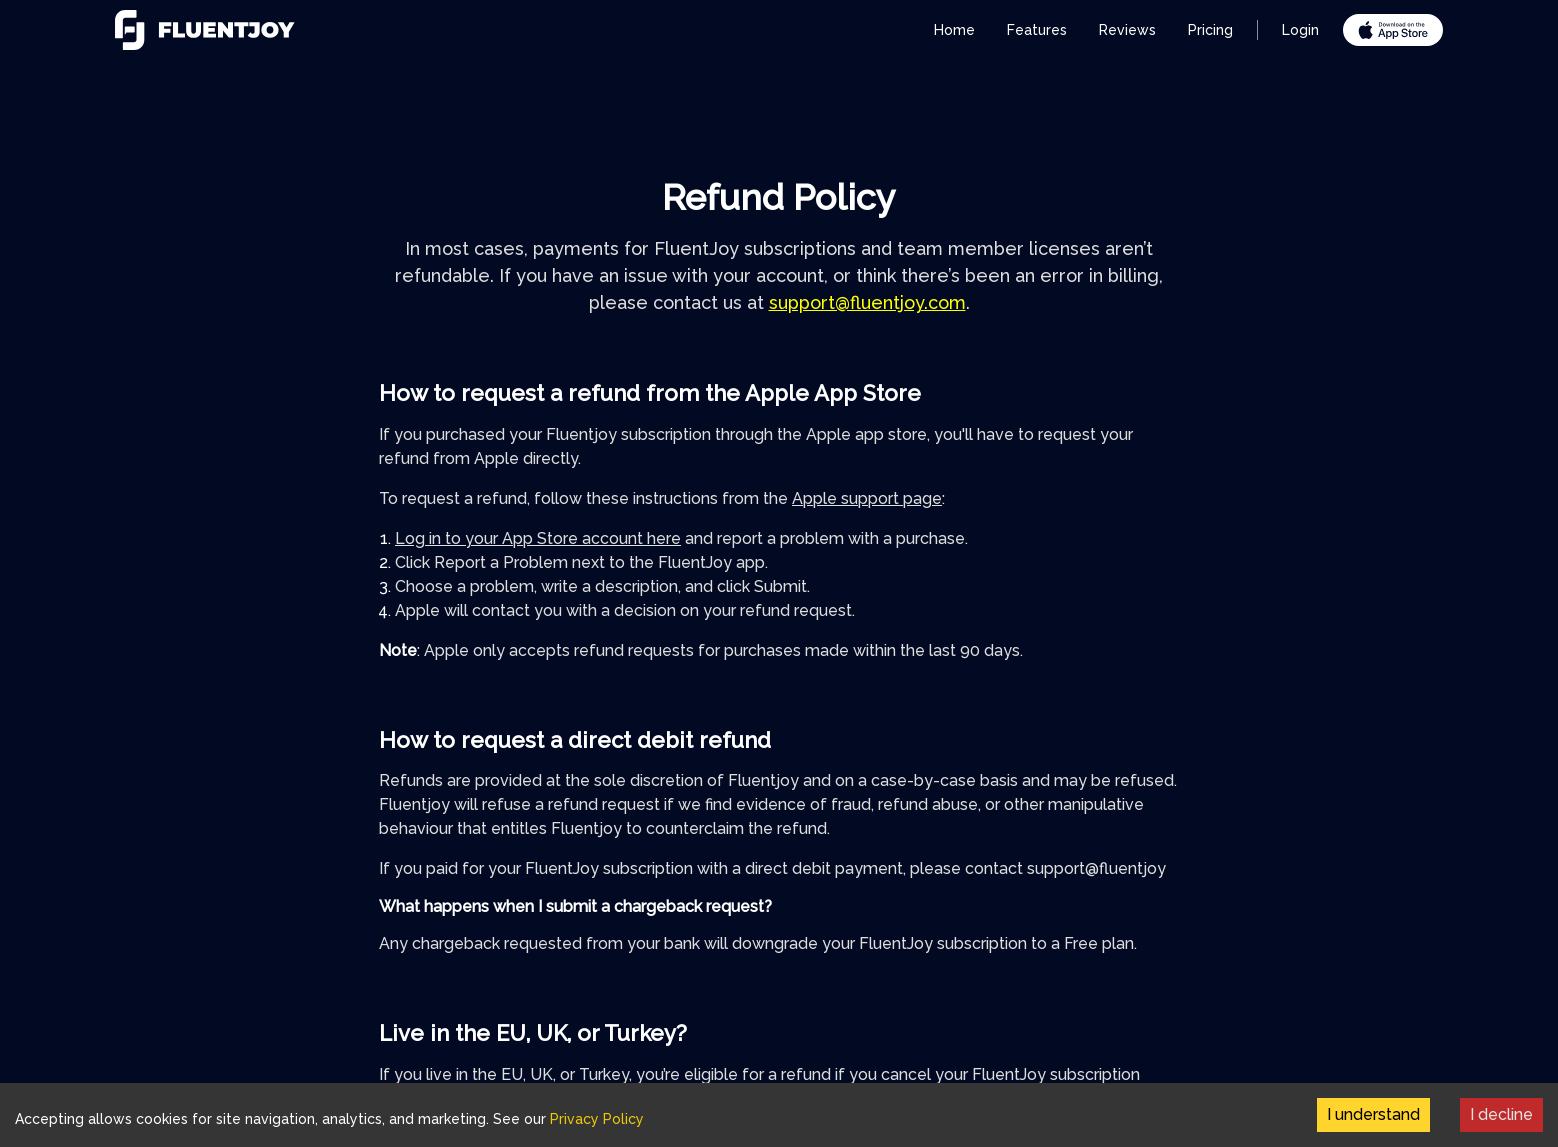  Describe the element at coordinates (1127, 30) in the screenshot. I see `Reviews` at that location.